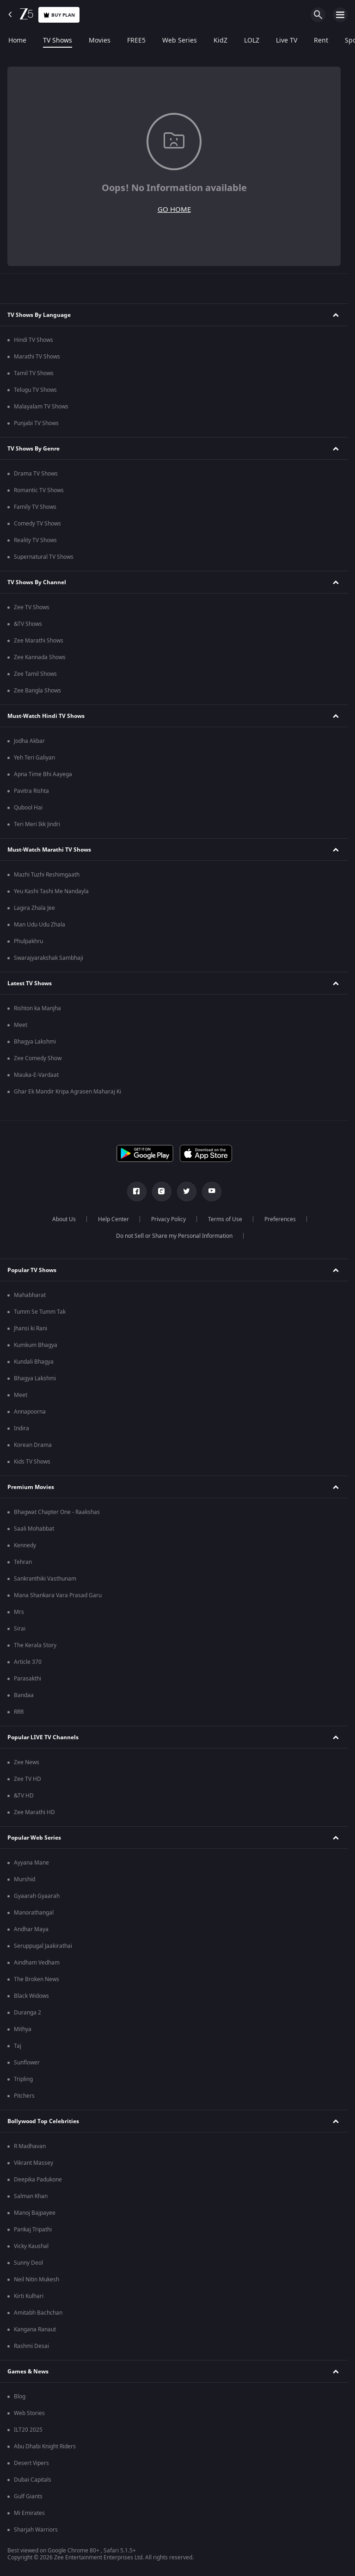 This screenshot has height=2576, width=355. What do you see at coordinates (30, 1487) in the screenshot?
I see `Premium Movies` at bounding box center [30, 1487].